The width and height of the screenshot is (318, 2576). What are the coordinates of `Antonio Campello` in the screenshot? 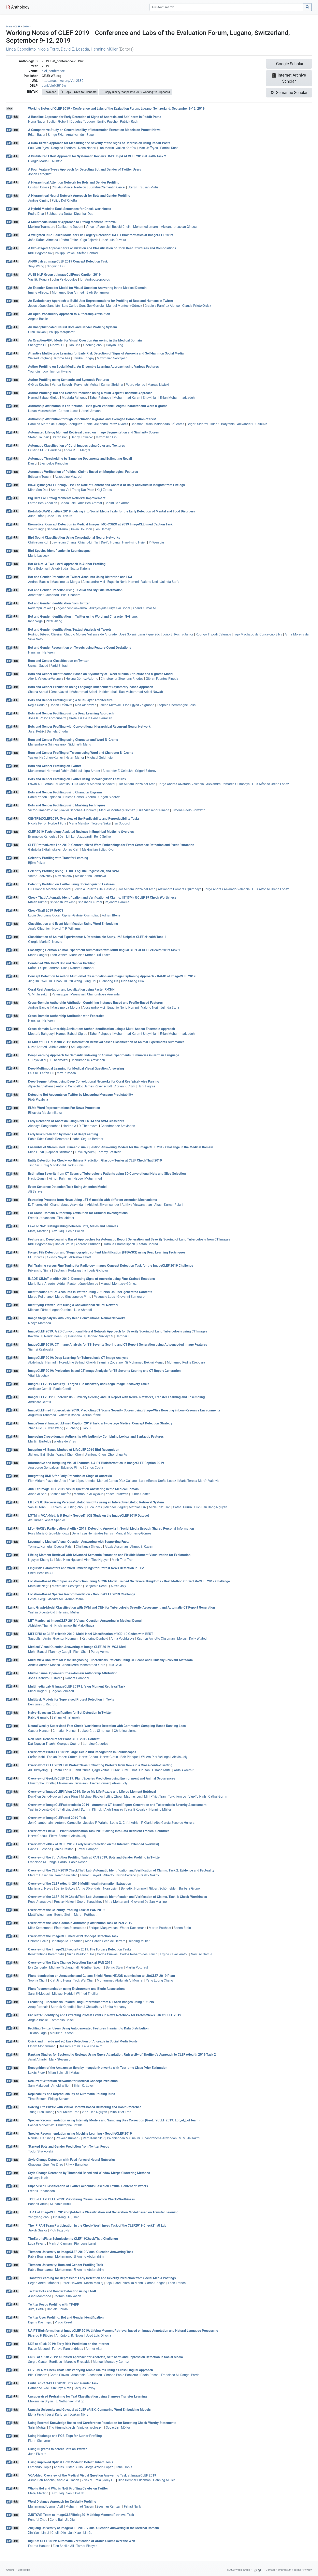 It's located at (69, 1086).